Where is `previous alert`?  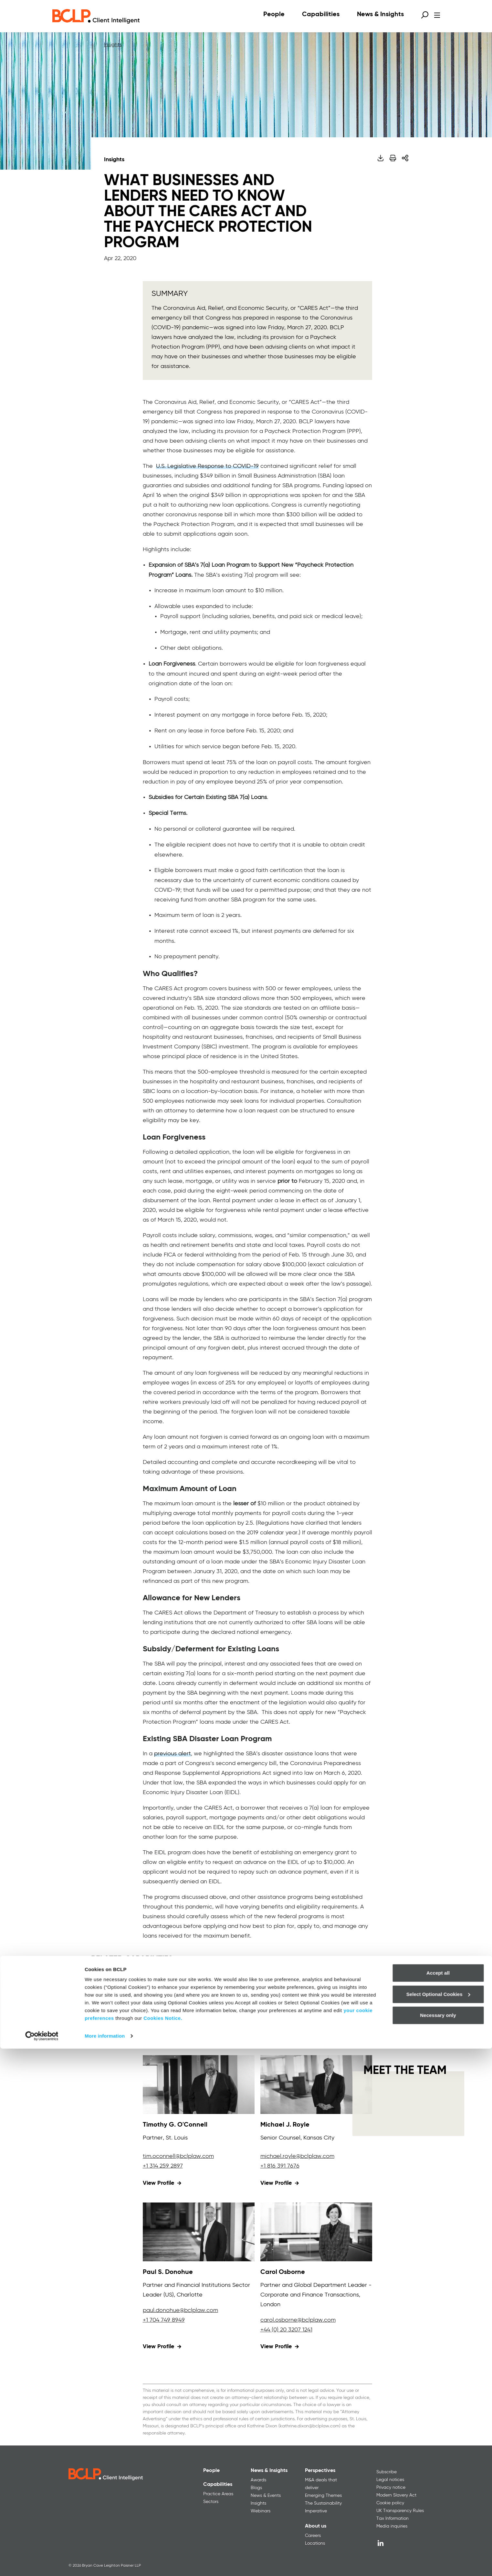
previous alert is located at coordinates (172, 1754).